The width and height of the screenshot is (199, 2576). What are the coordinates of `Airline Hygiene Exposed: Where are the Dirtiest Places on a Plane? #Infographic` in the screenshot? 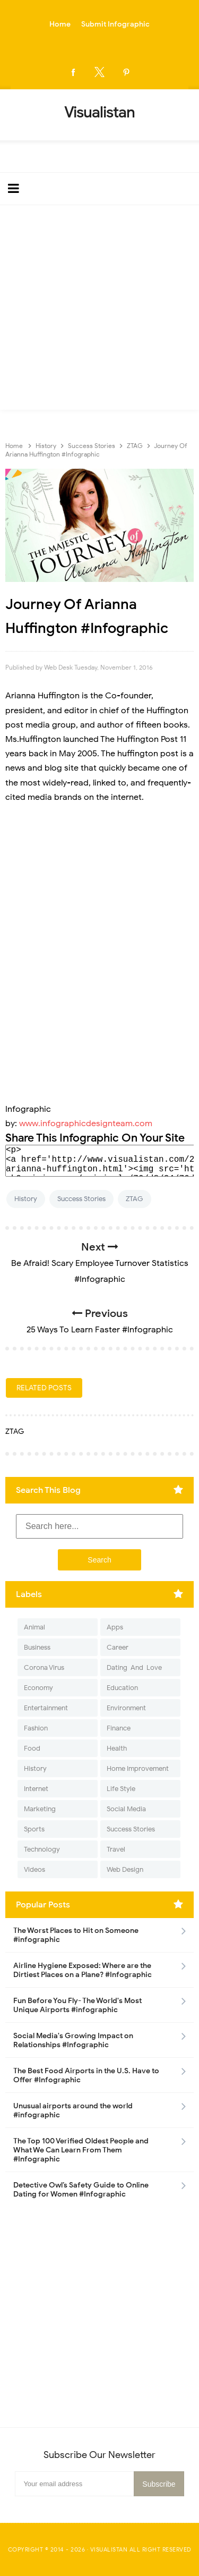 It's located at (82, 1970).